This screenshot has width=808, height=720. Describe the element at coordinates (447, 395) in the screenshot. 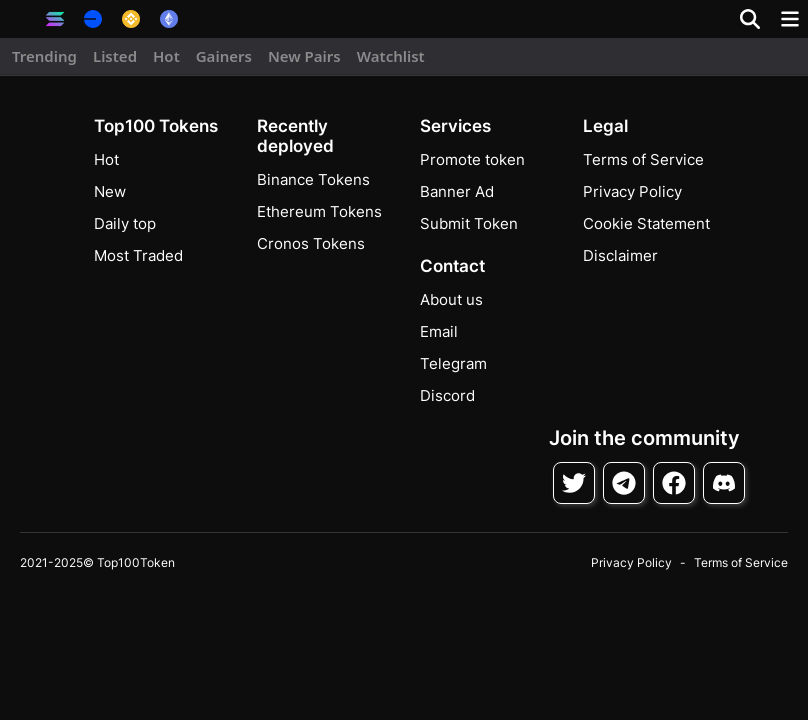

I see `Discord` at that location.